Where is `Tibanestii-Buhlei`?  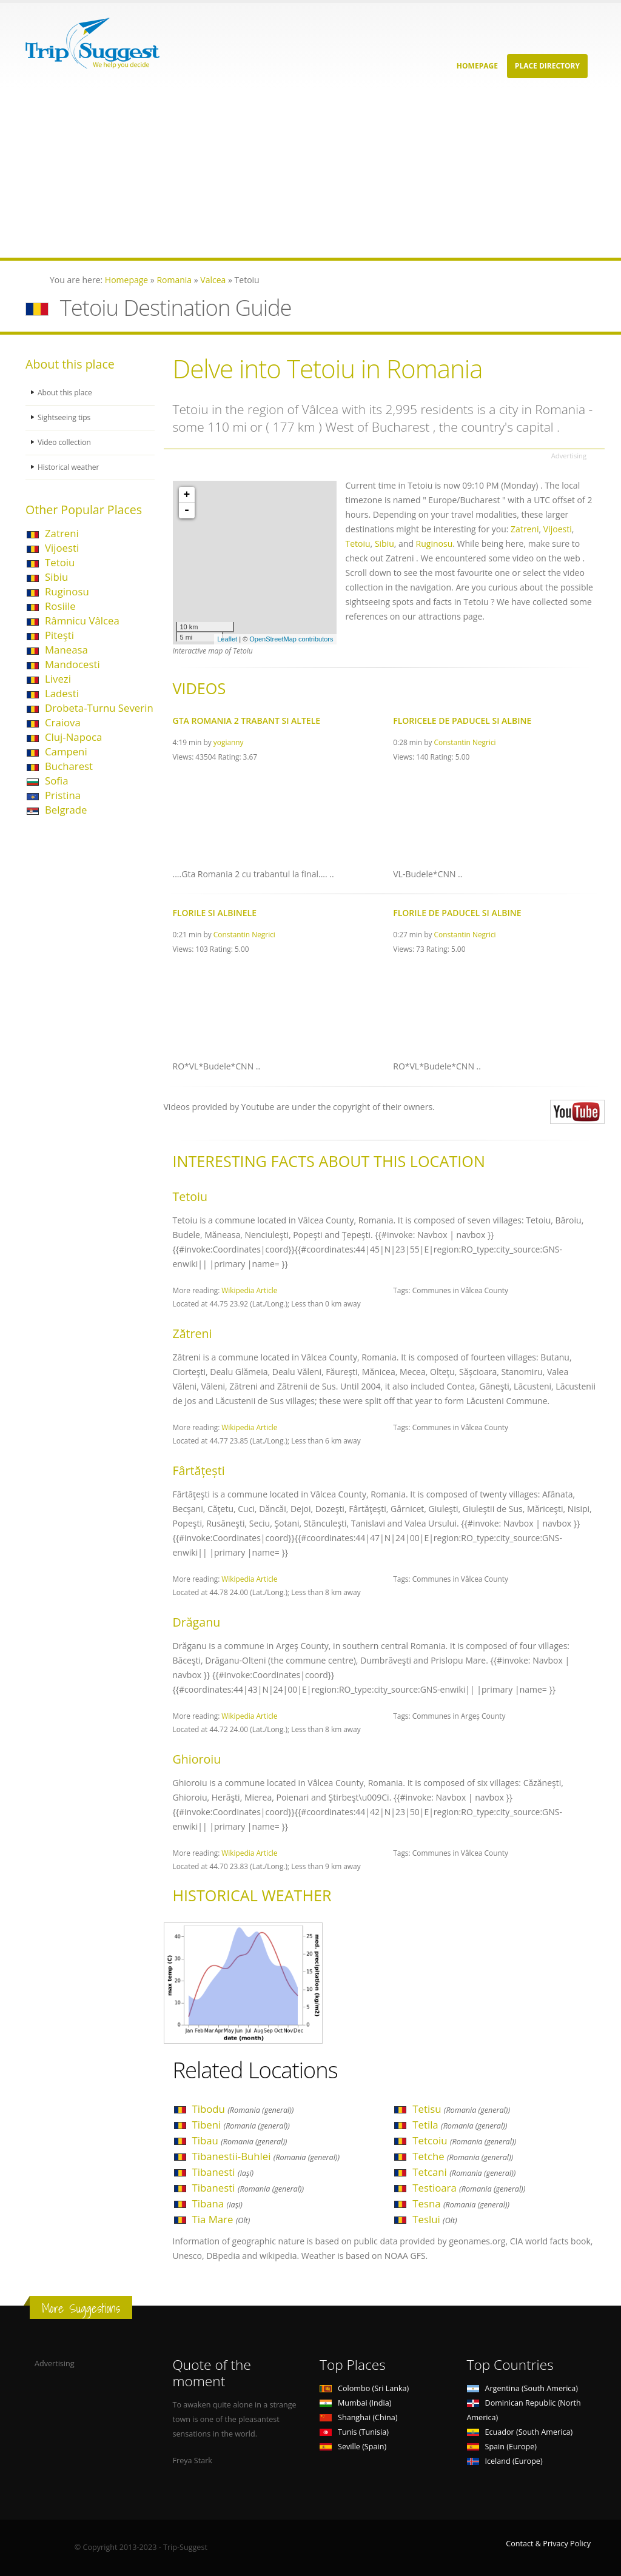 Tibanestii-Buhlei is located at coordinates (266, 2156).